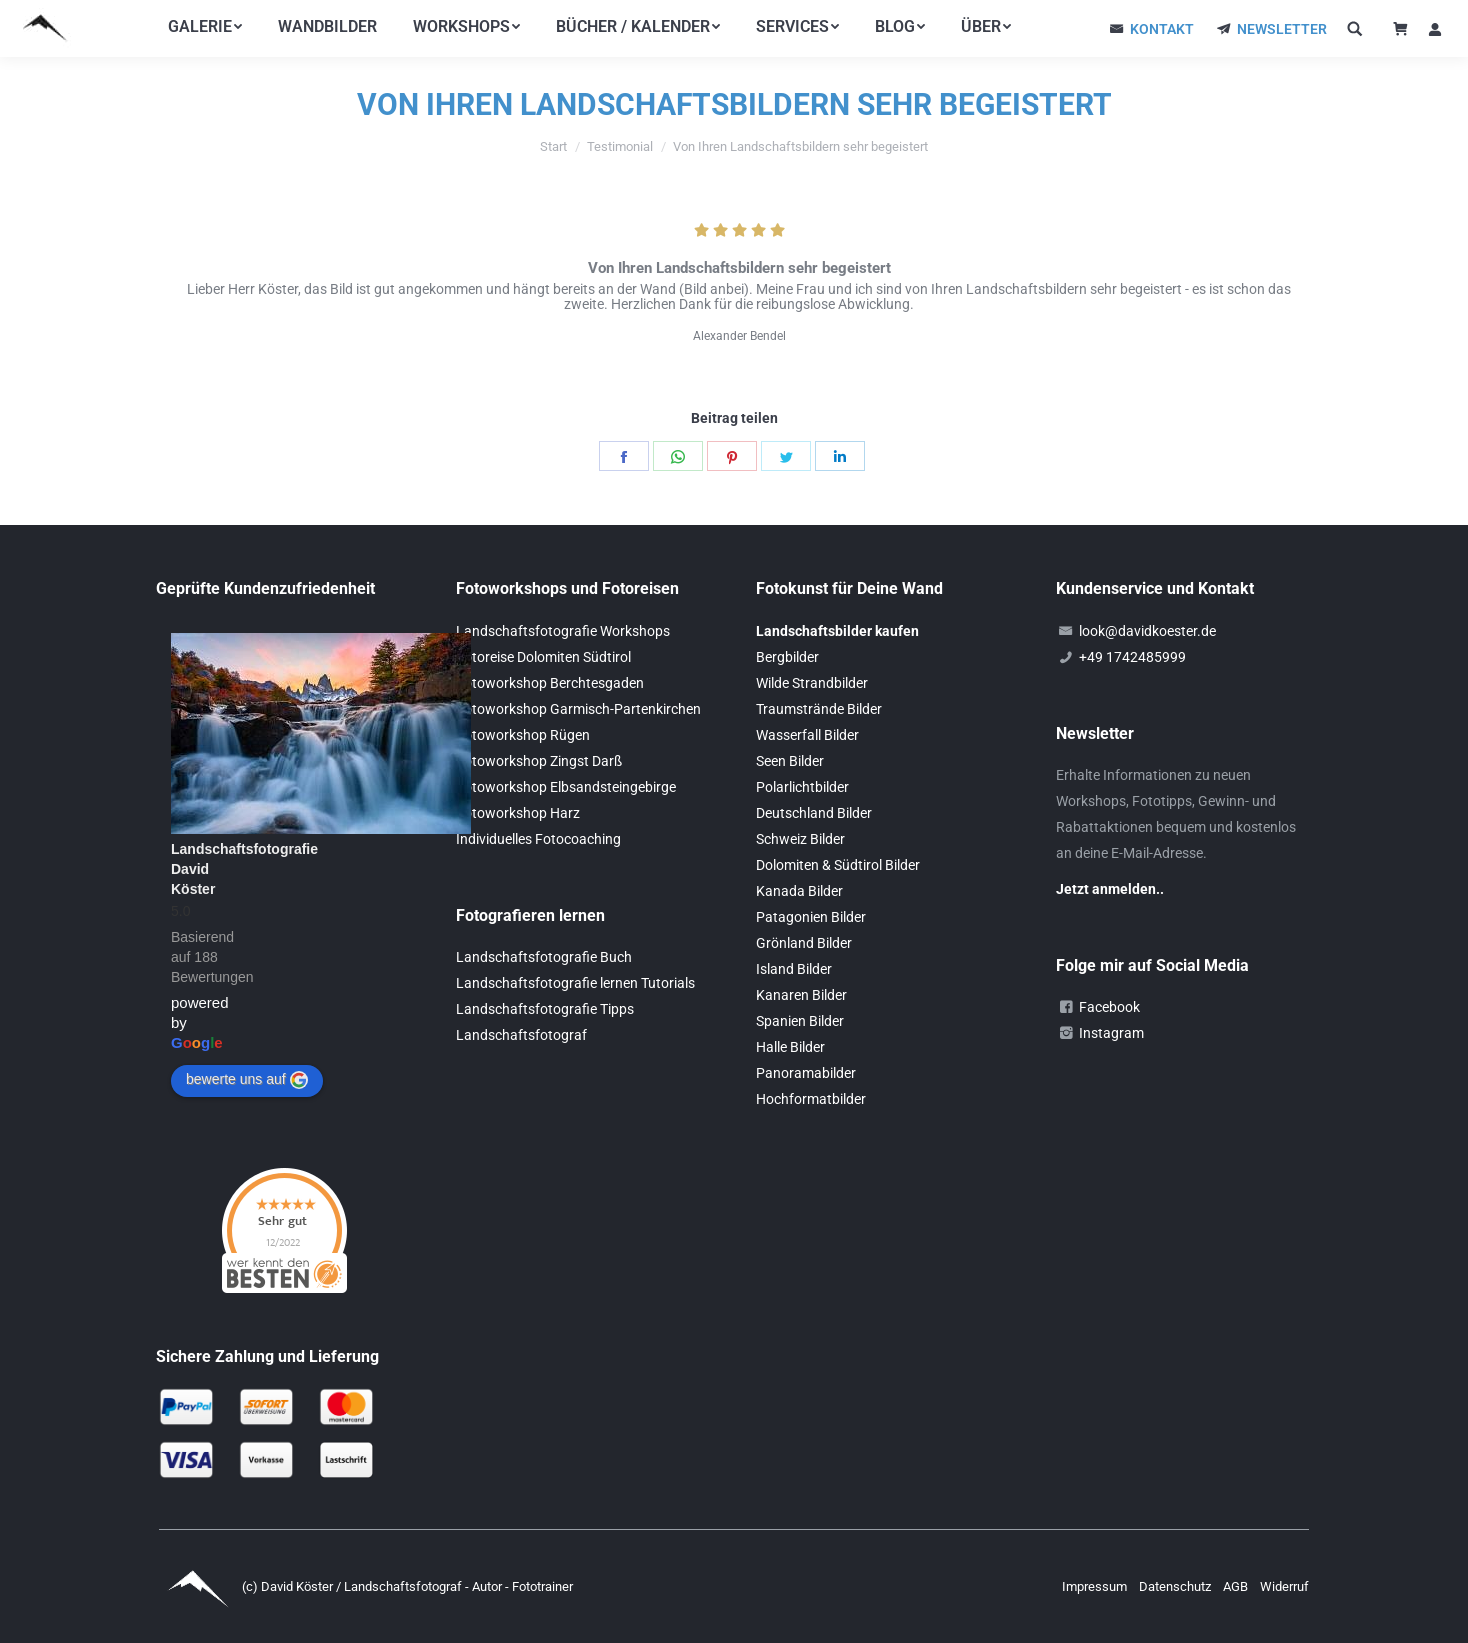 The width and height of the screenshot is (1468, 1643). What do you see at coordinates (812, 683) in the screenshot?
I see `Wilde Strandbilder` at bounding box center [812, 683].